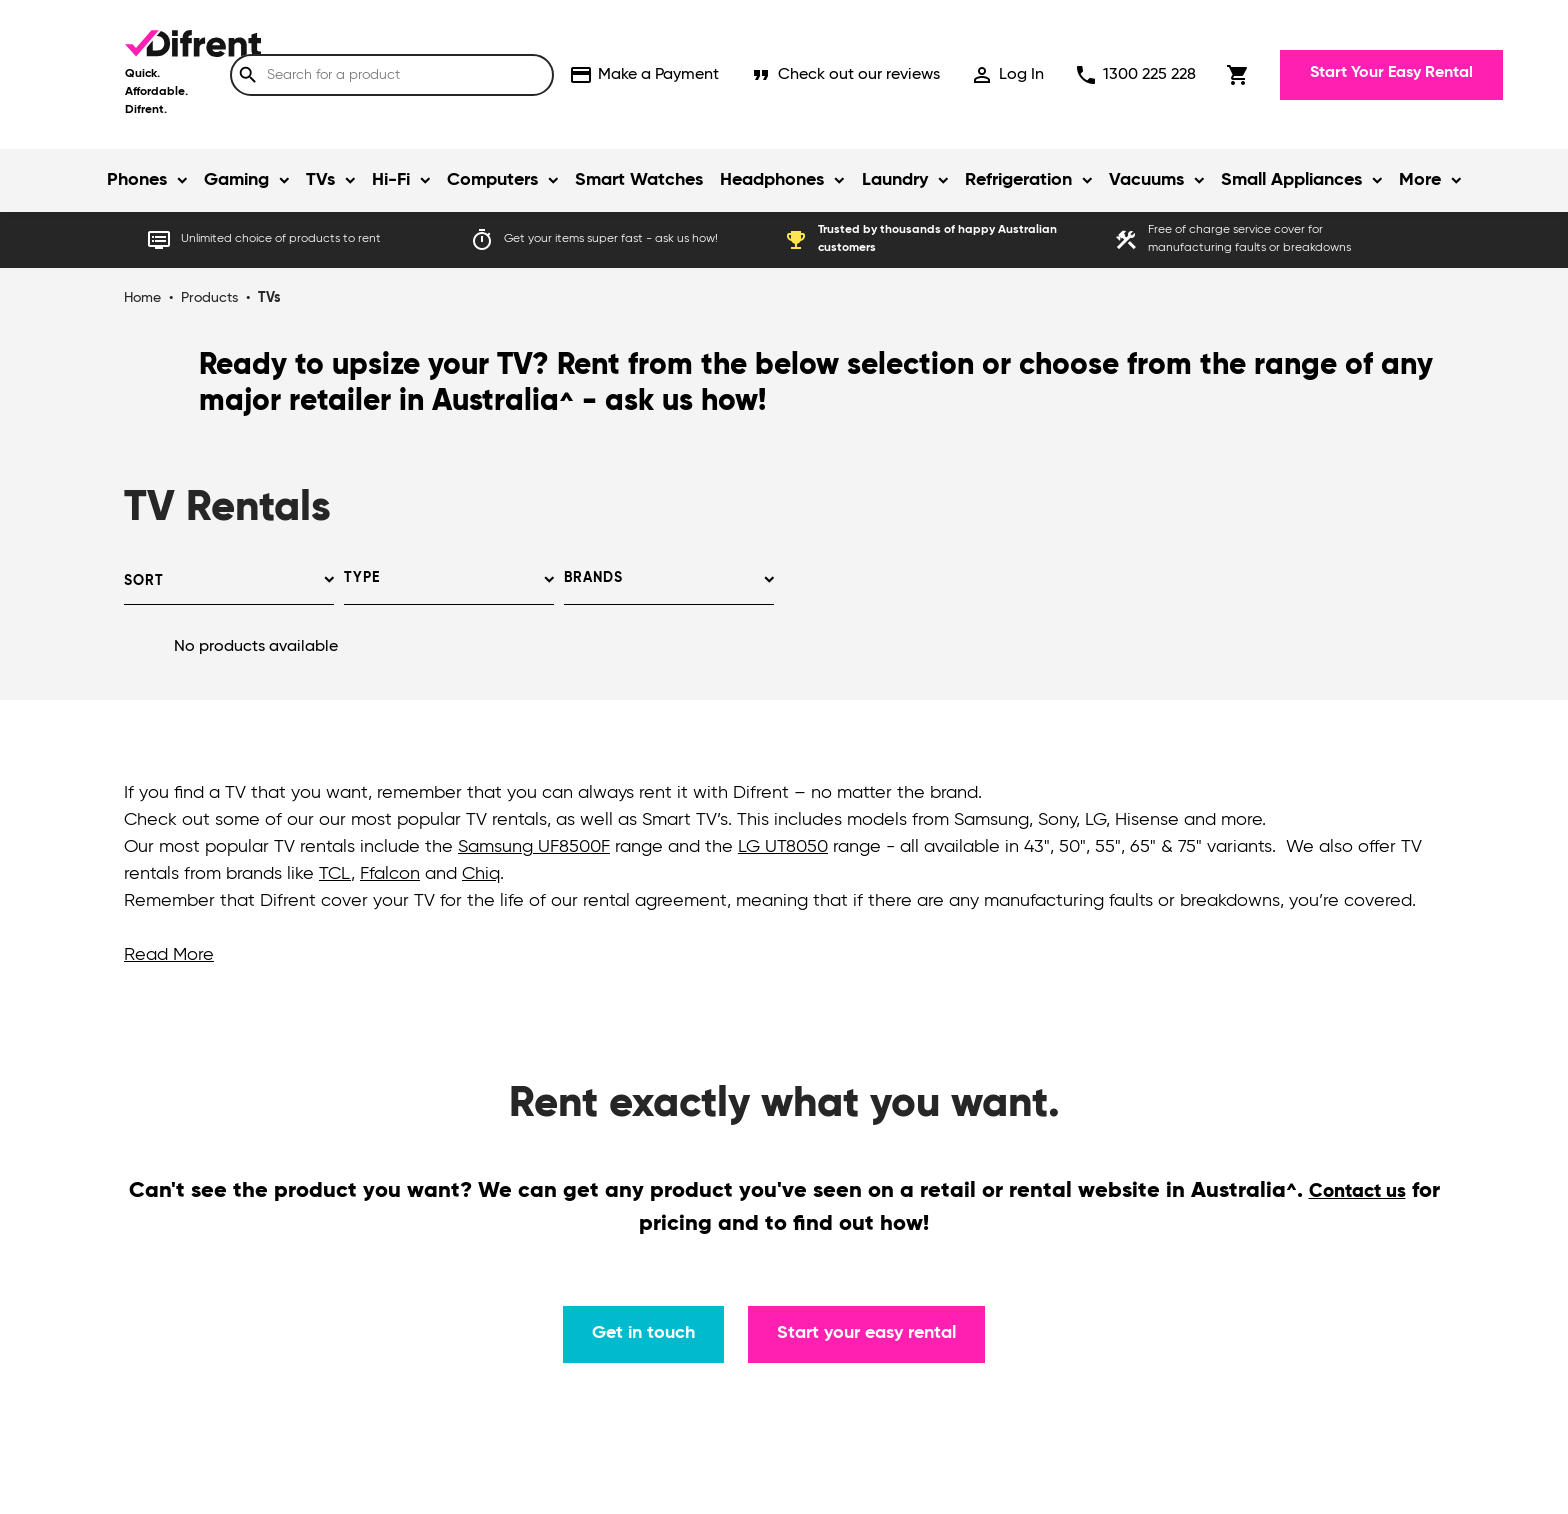 This screenshot has height=1514, width=1568. I want to click on Start your easy rental, so click(866, 1333).